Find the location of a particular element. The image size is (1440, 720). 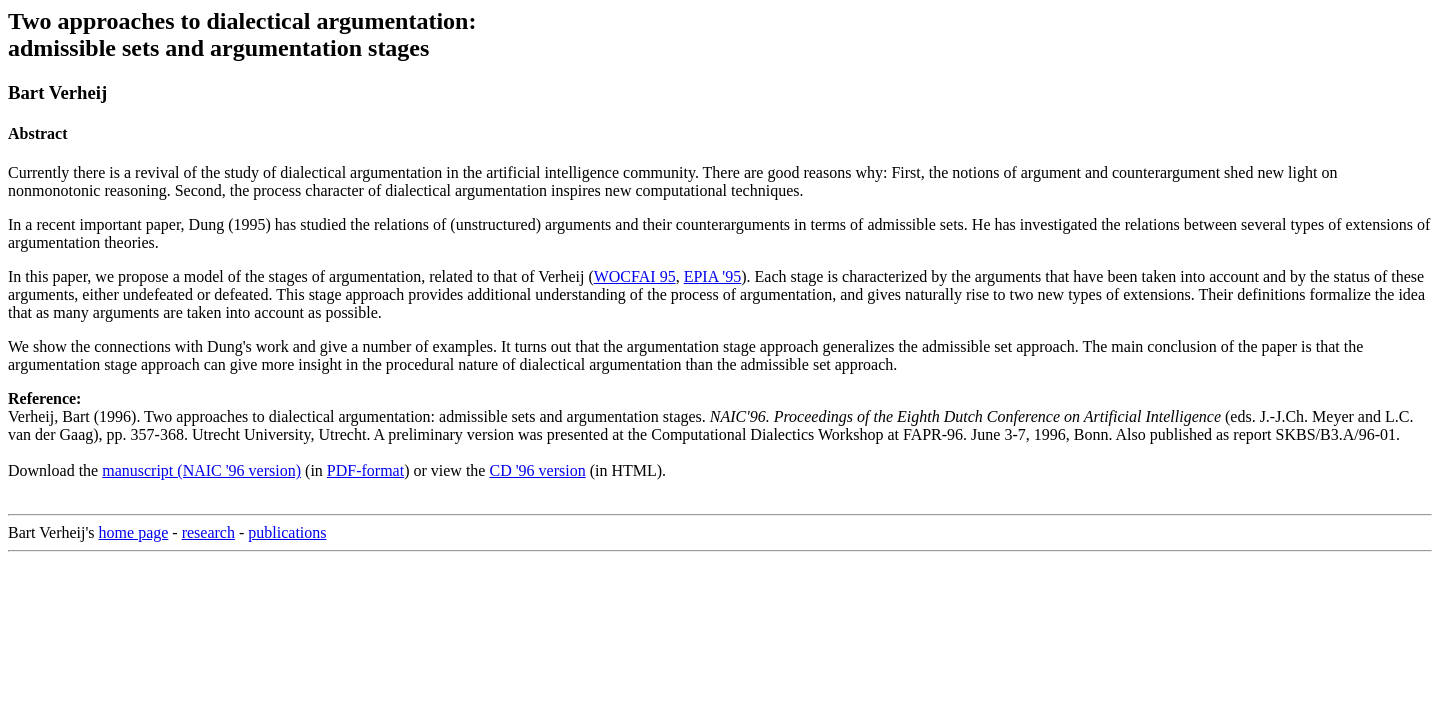

EPIA '95 is located at coordinates (713, 276).